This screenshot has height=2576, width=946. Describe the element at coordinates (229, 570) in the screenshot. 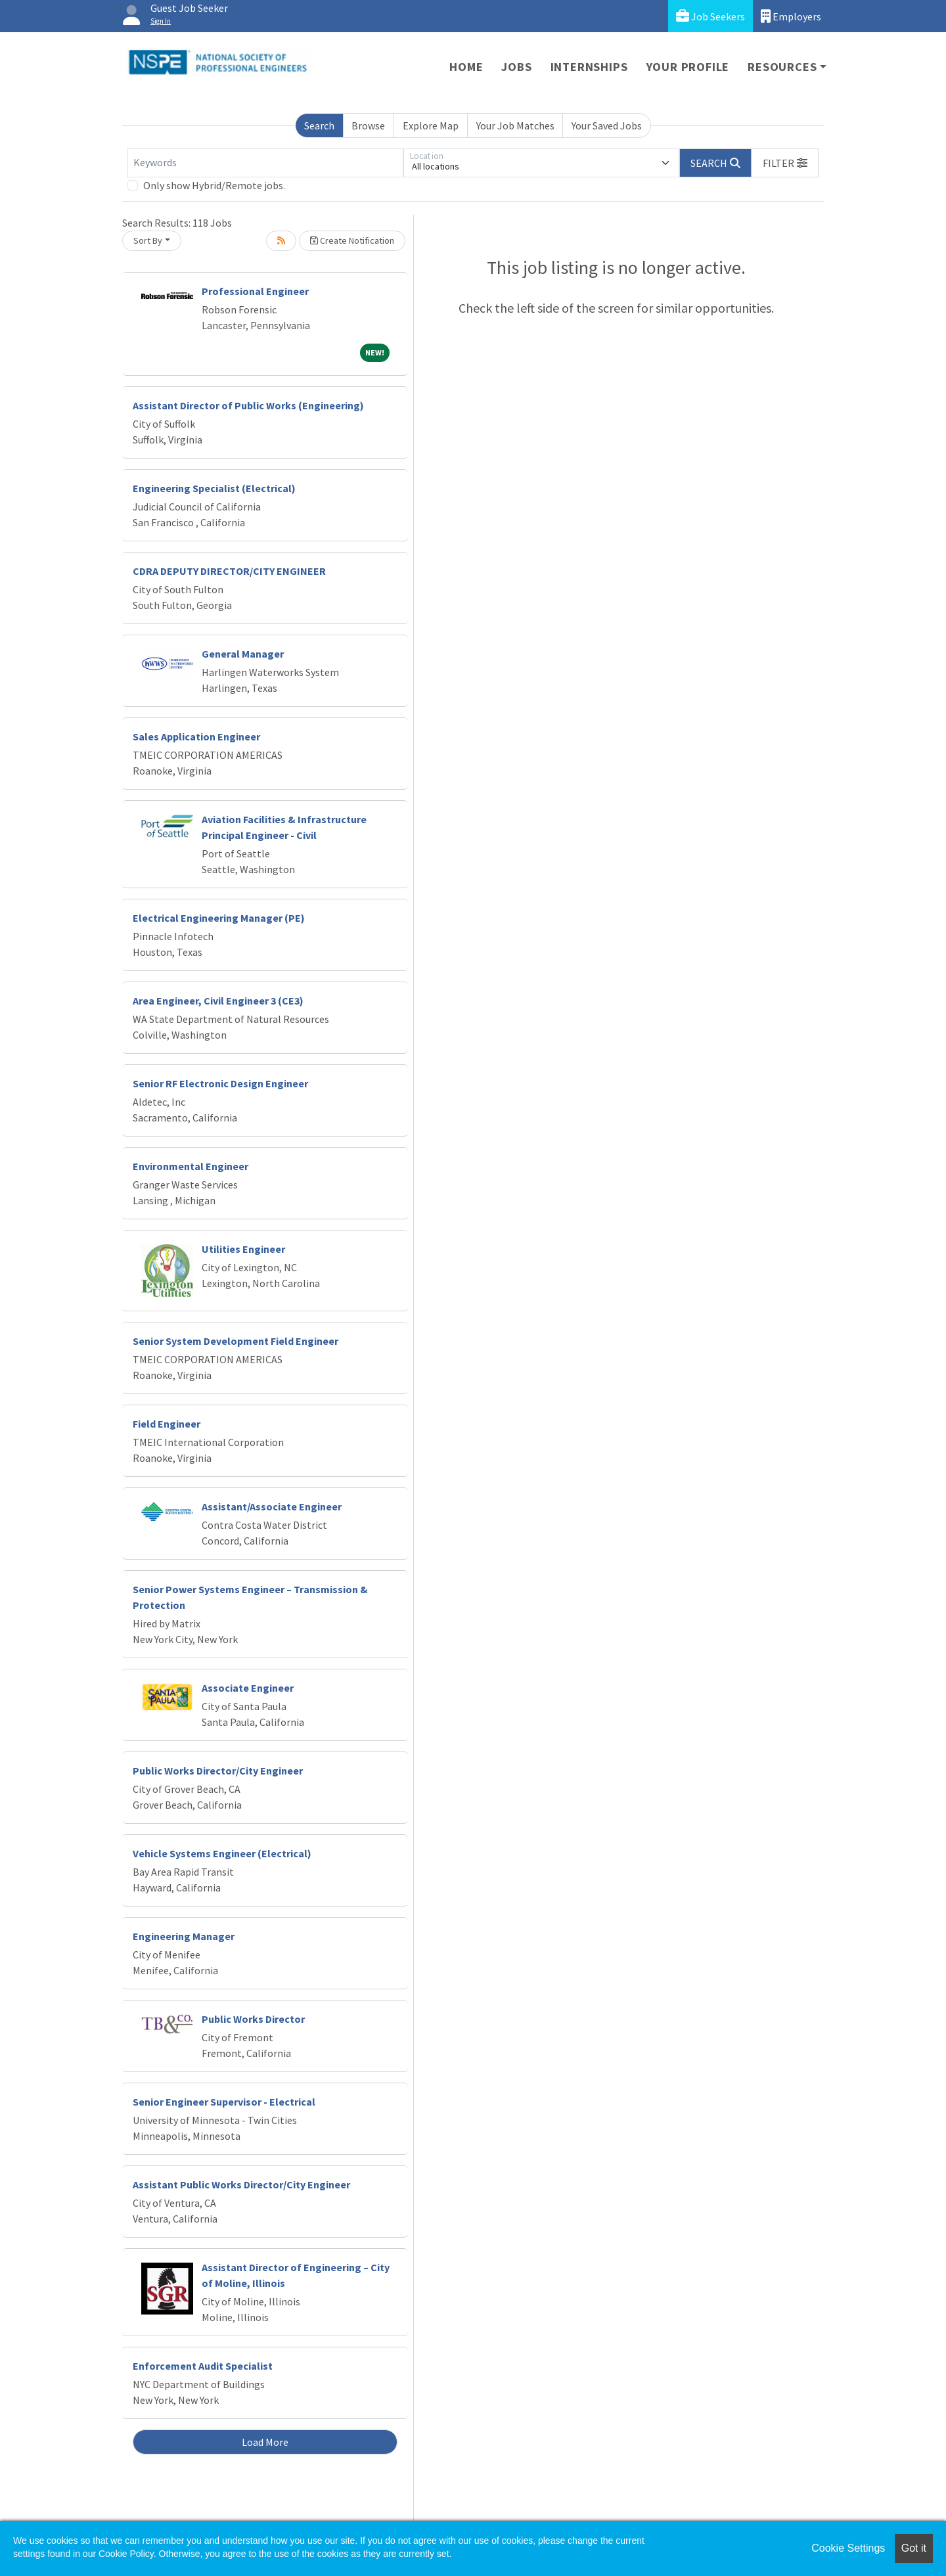

I see `CDRA DEPUTY DIRECTOR/CITY ENGINEER` at that location.